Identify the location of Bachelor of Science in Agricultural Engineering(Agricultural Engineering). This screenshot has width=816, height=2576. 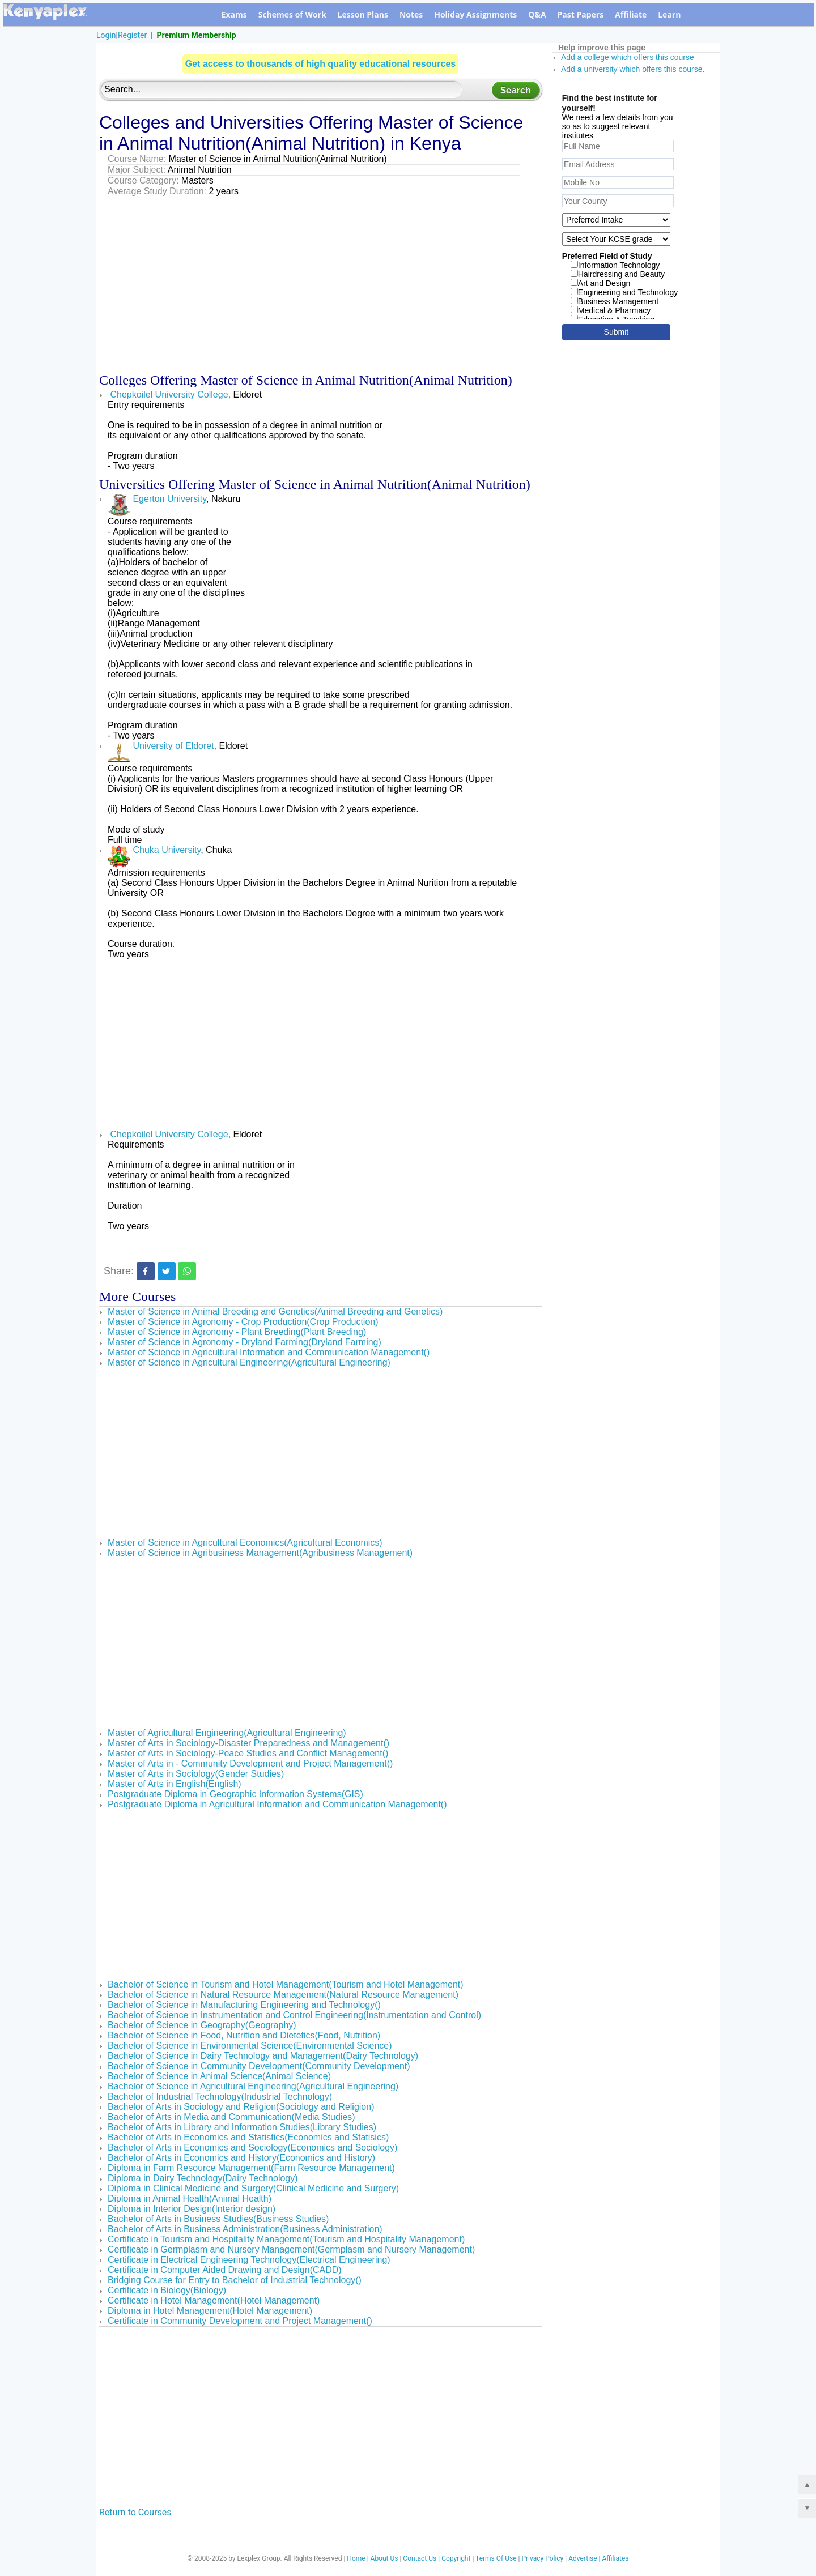
(253, 2086).